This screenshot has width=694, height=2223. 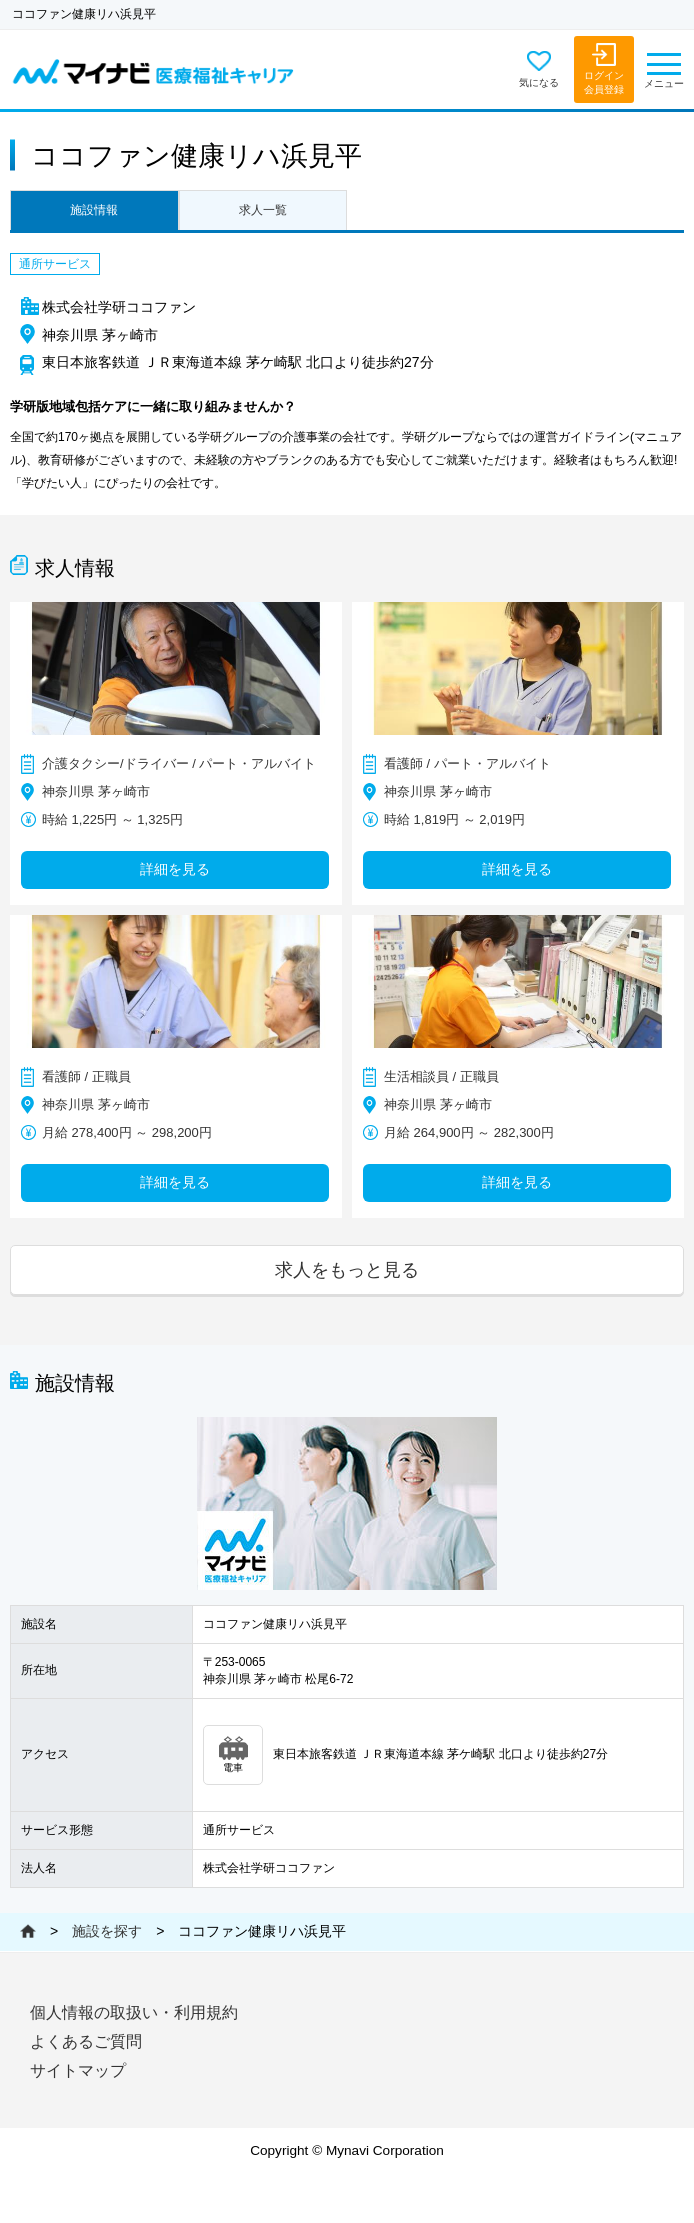 What do you see at coordinates (134, 2012) in the screenshot?
I see `個人情報の取扱い・利用規約` at bounding box center [134, 2012].